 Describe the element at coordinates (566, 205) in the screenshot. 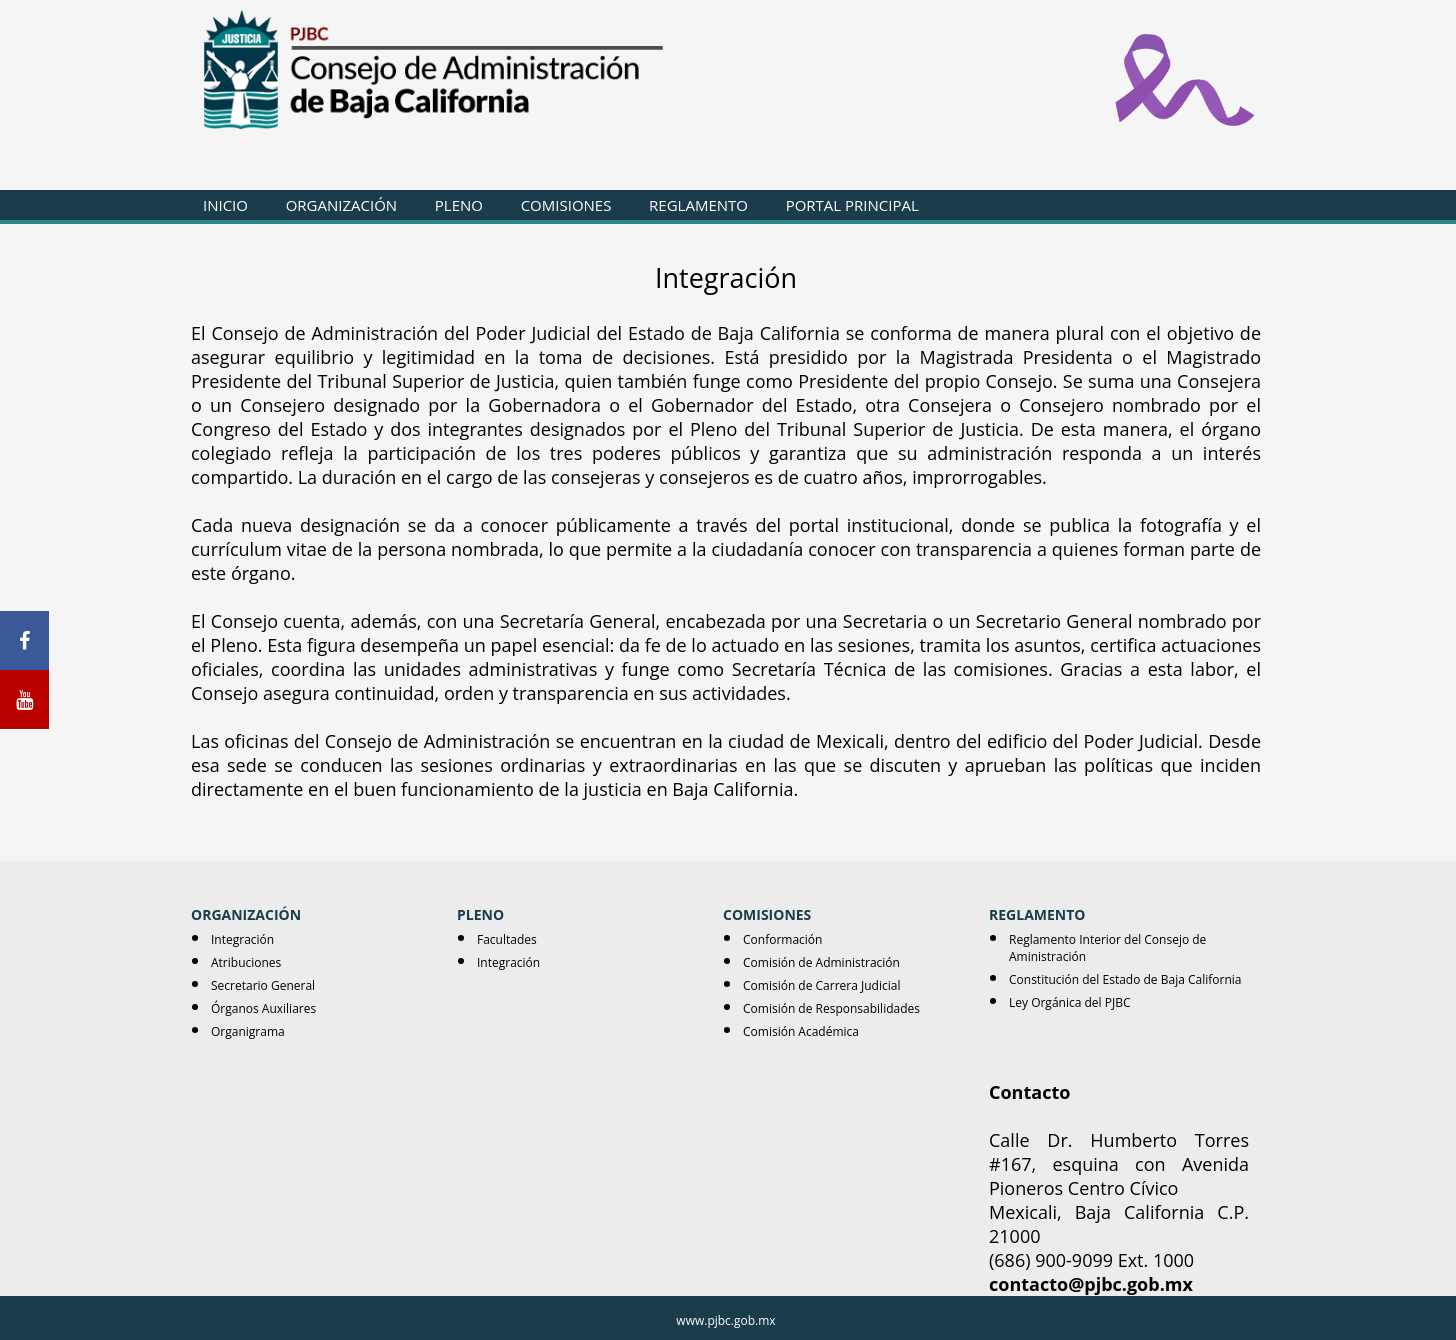

I see `COMISIONES` at that location.